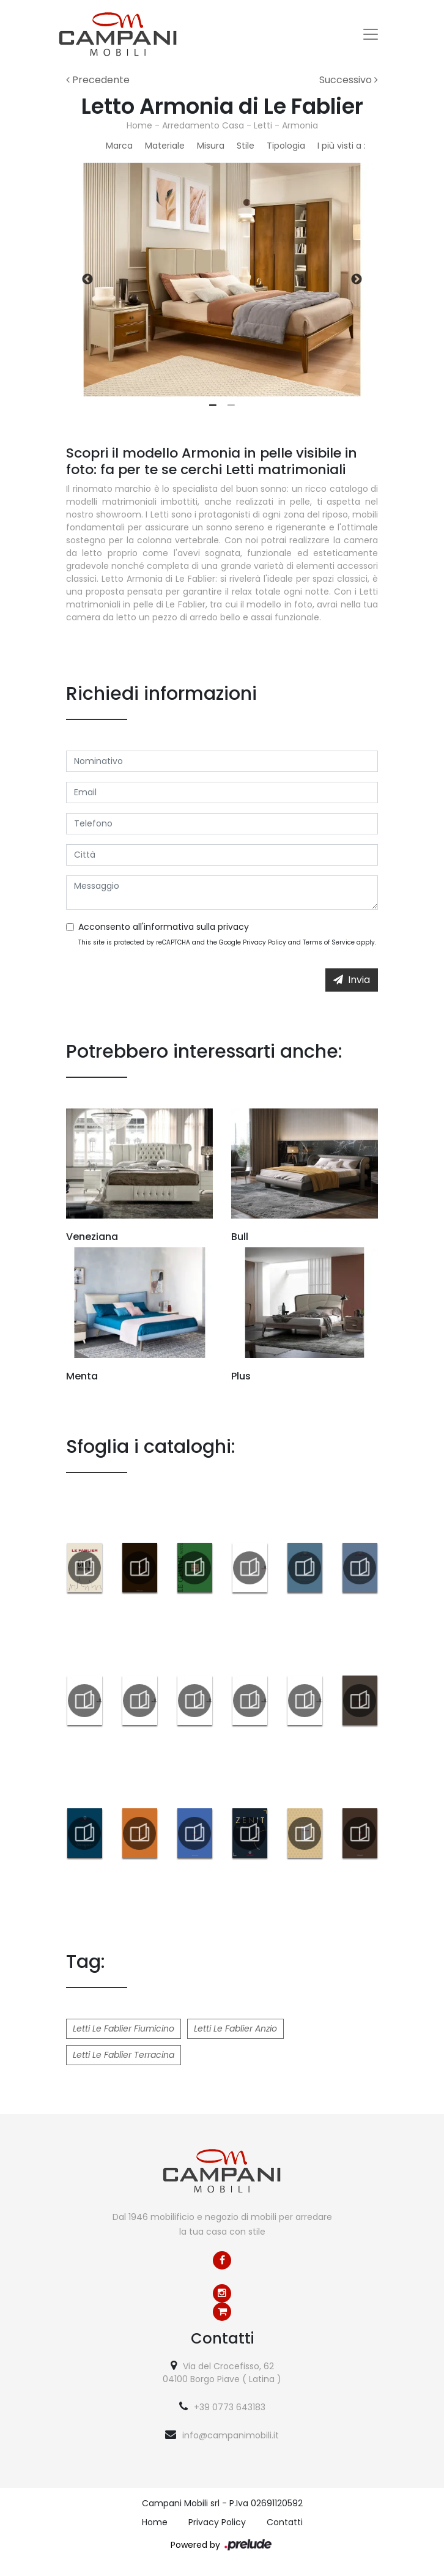  What do you see at coordinates (285, 2522) in the screenshot?
I see `Contatti` at bounding box center [285, 2522].